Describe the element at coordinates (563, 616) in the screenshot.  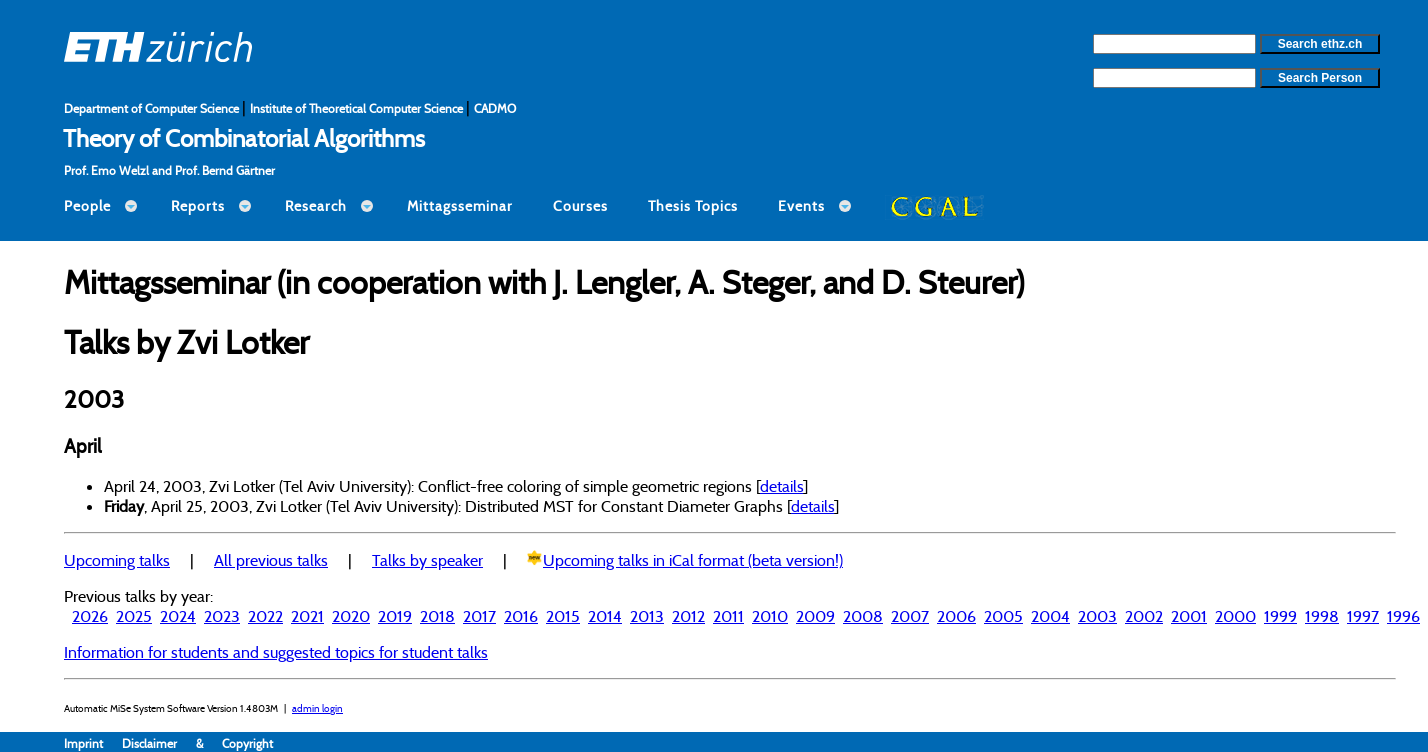
I see `2015` at that location.